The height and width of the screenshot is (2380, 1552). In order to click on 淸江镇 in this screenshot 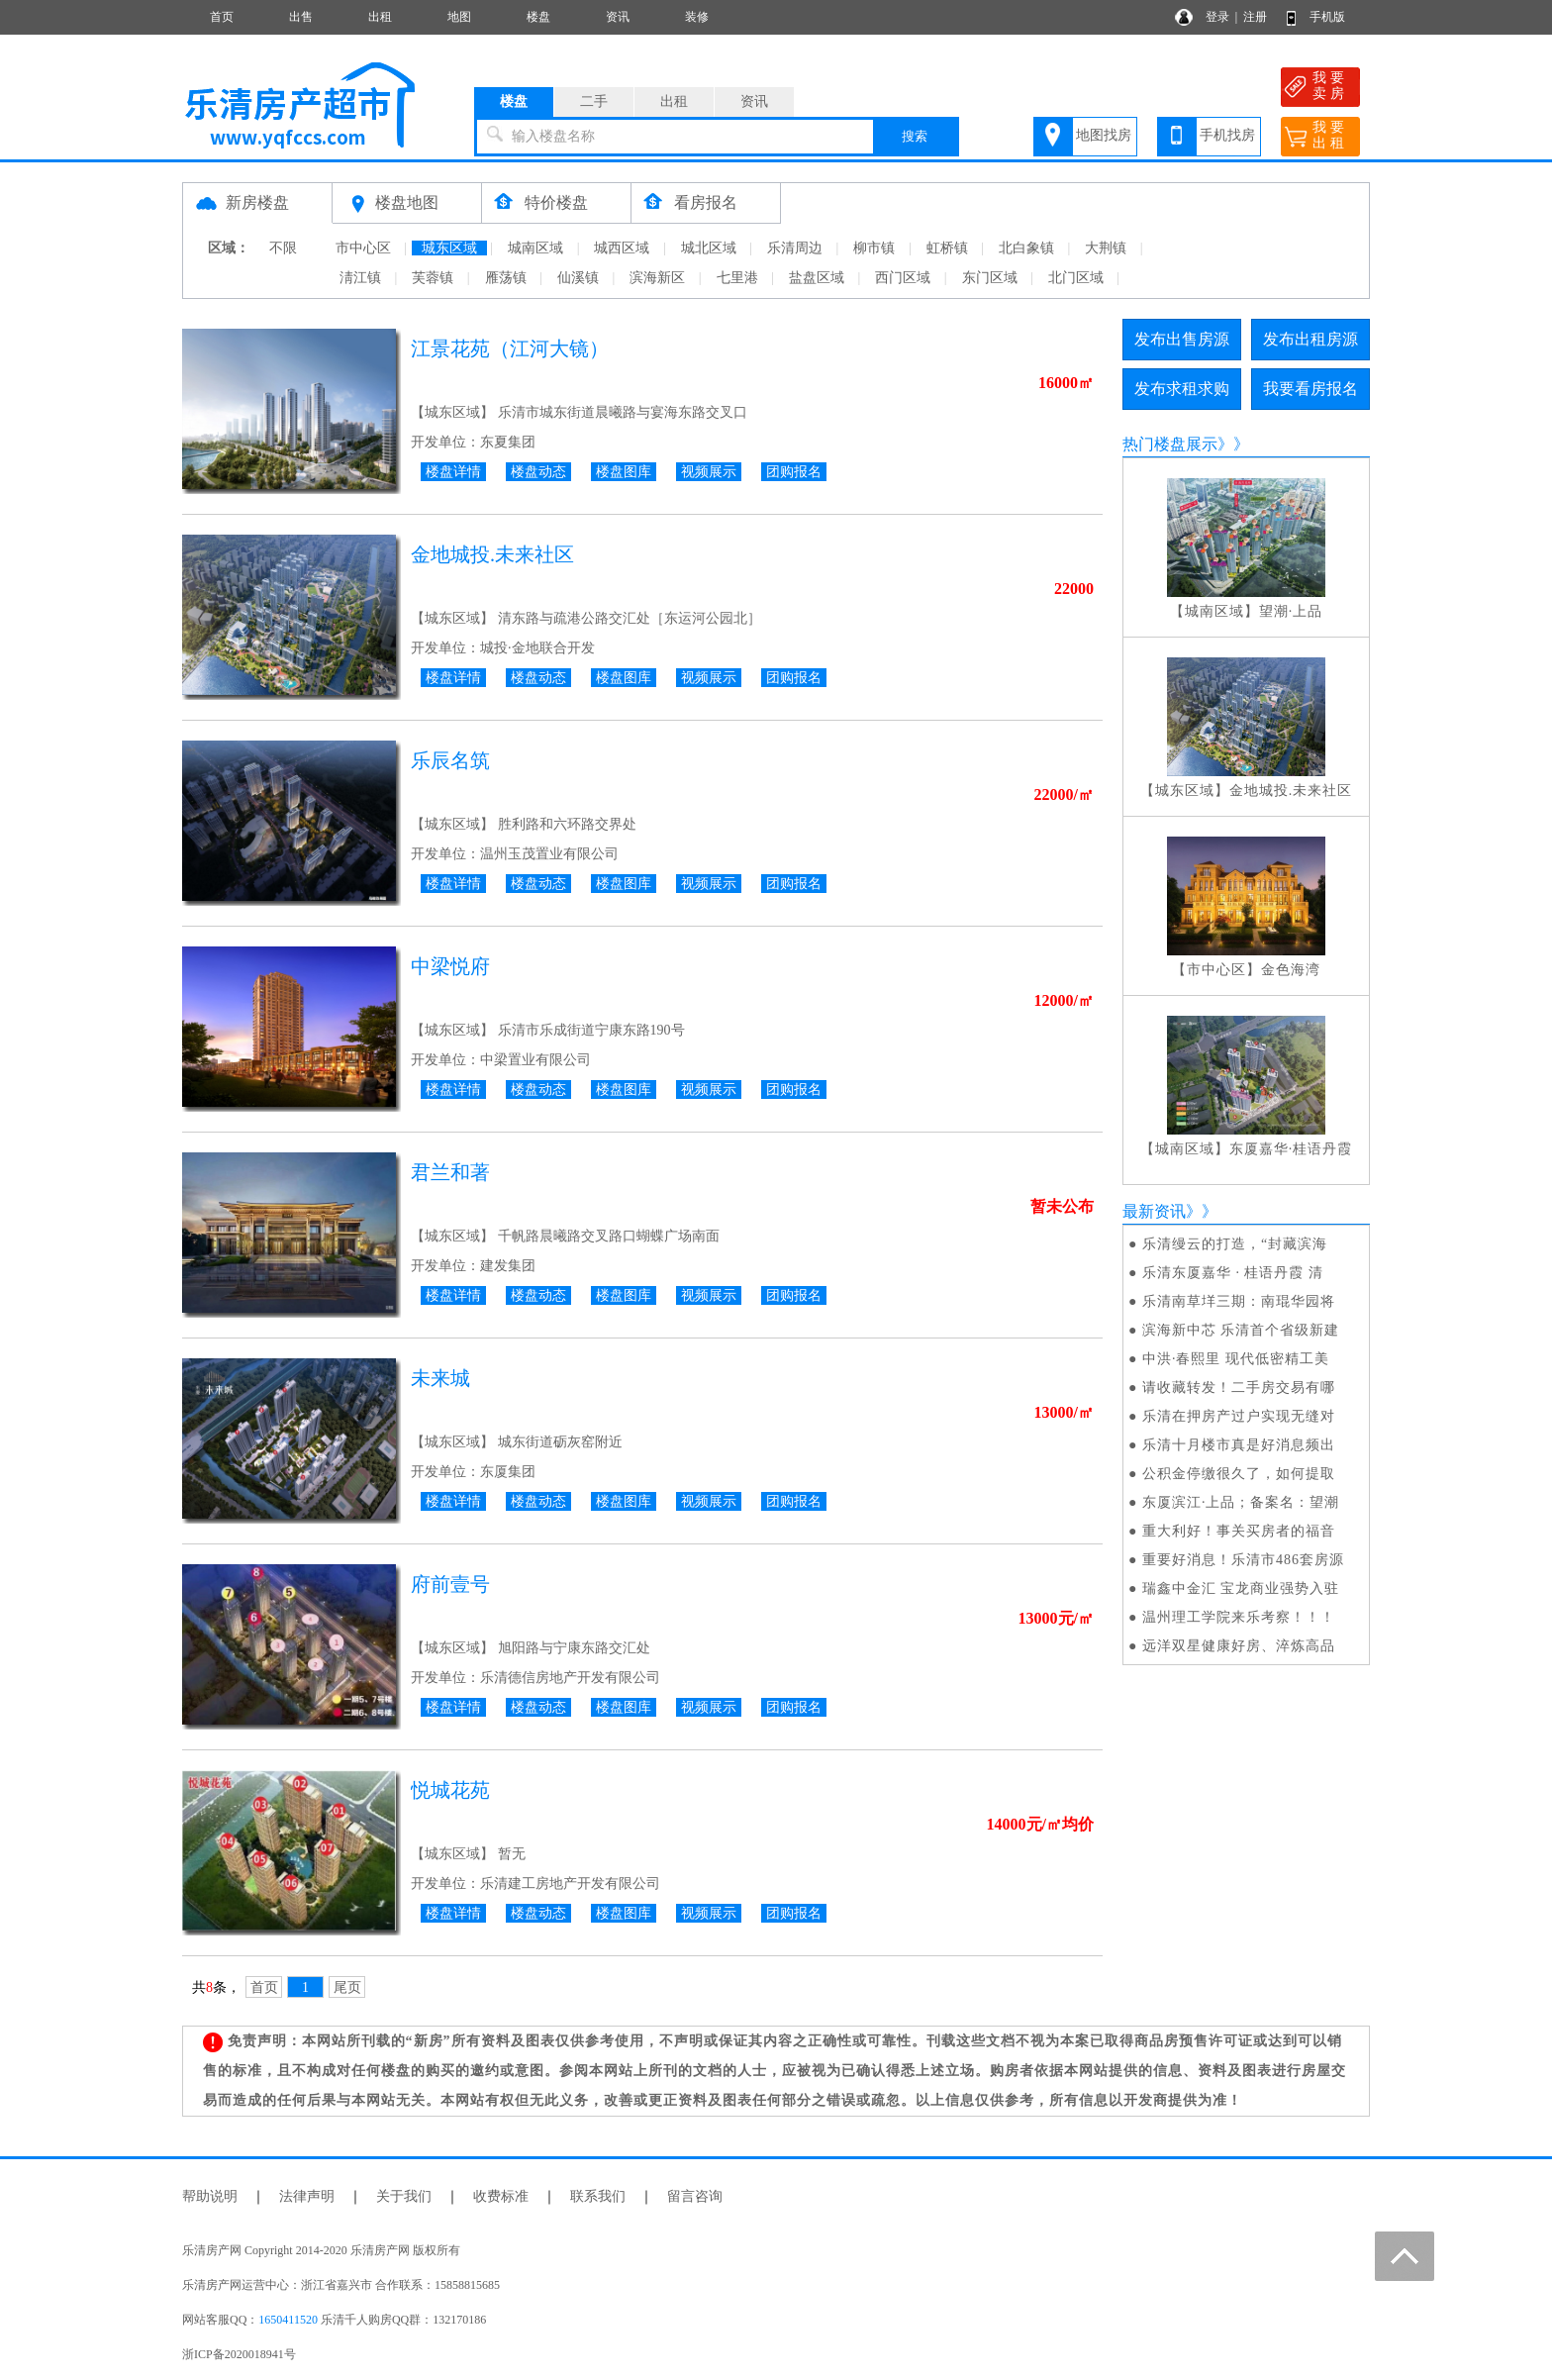, I will do `click(360, 277)`.